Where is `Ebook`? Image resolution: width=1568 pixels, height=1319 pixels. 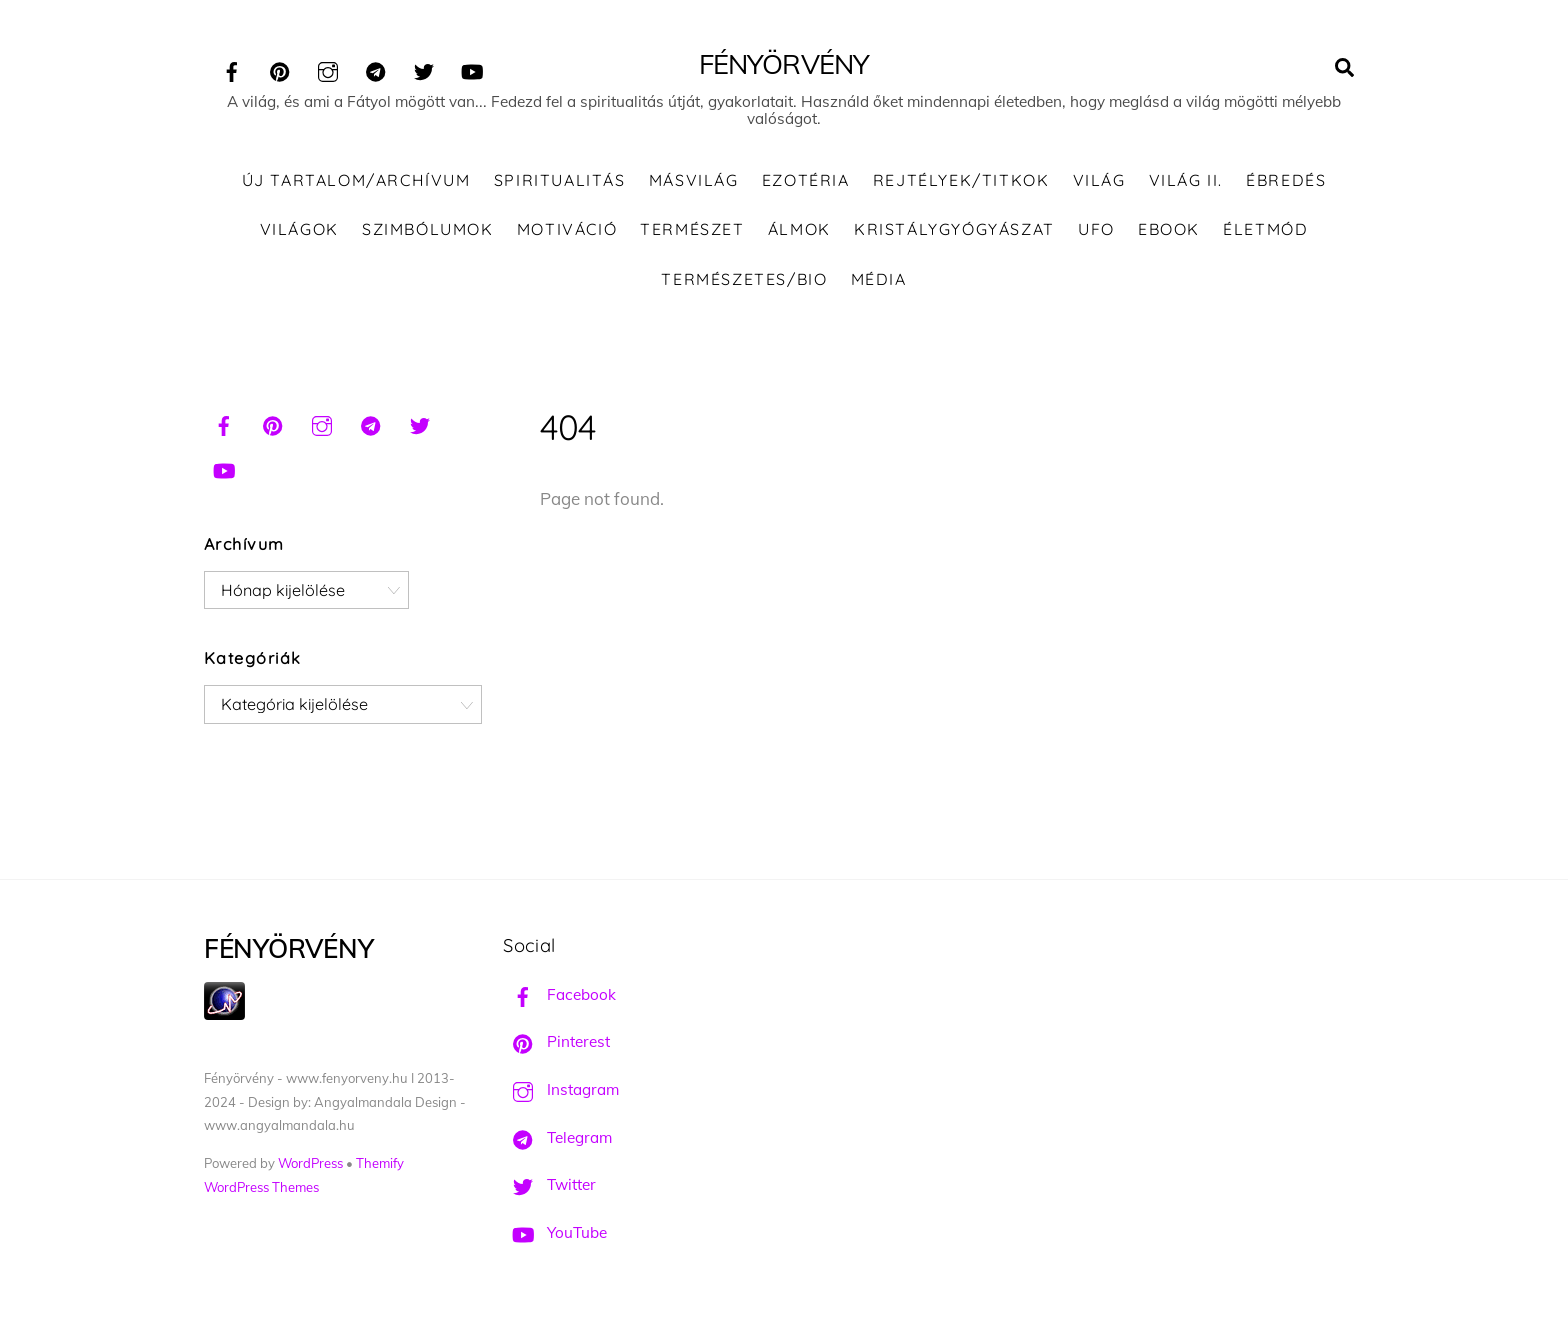
Ebook is located at coordinates (1169, 229).